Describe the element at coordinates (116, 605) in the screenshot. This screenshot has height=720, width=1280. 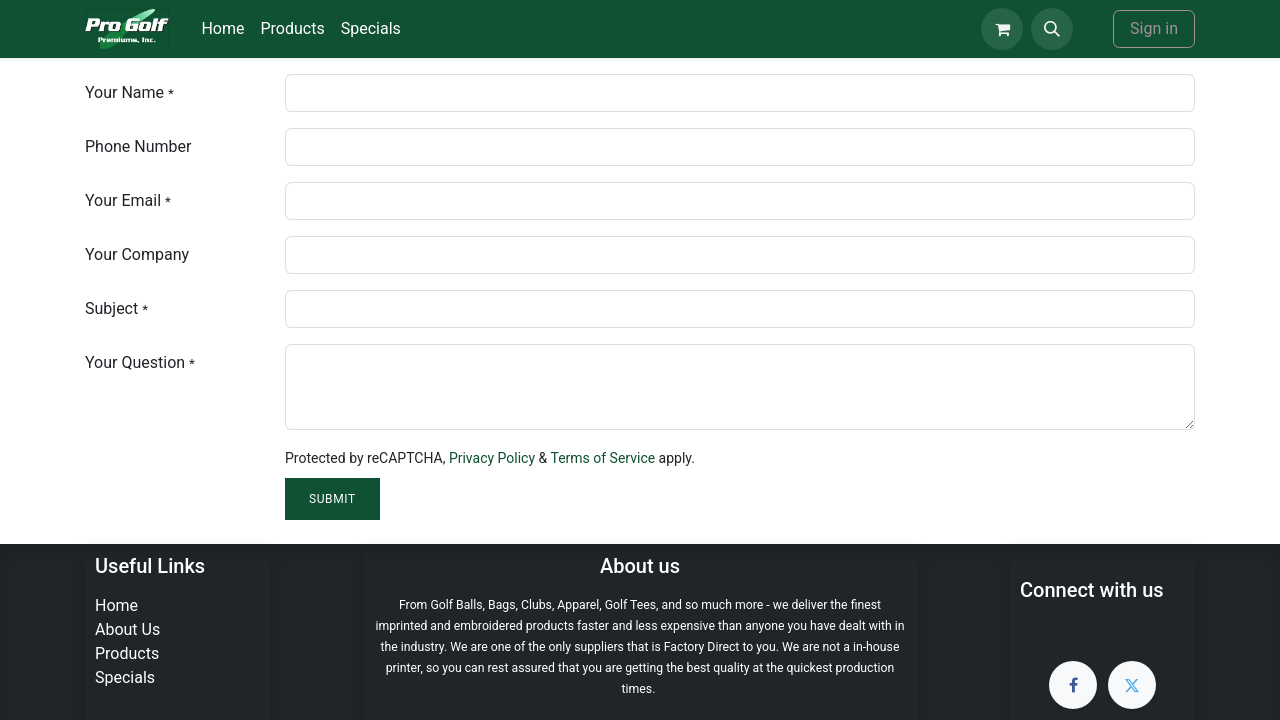
I see `Home` at that location.